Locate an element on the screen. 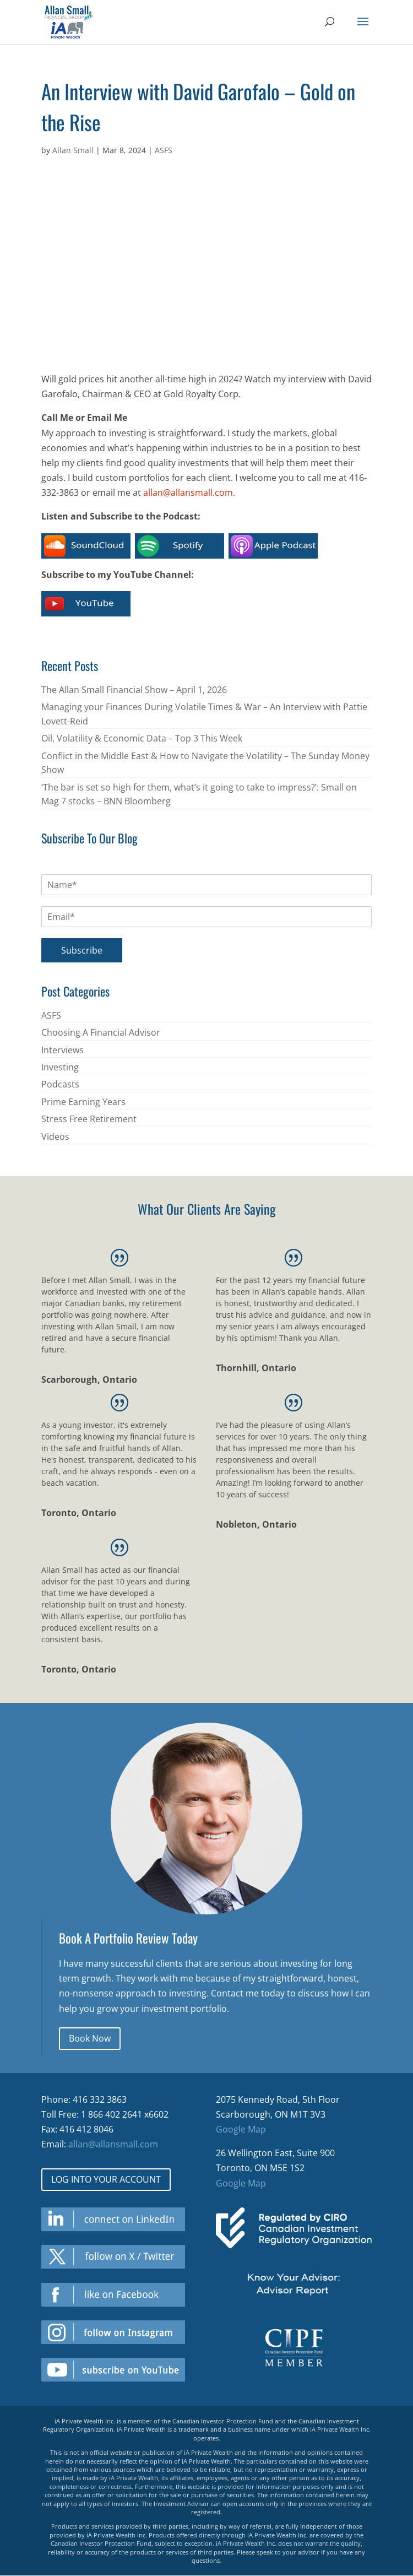 This screenshot has width=413, height=2576. Stress Free Retirement is located at coordinates (89, 1119).